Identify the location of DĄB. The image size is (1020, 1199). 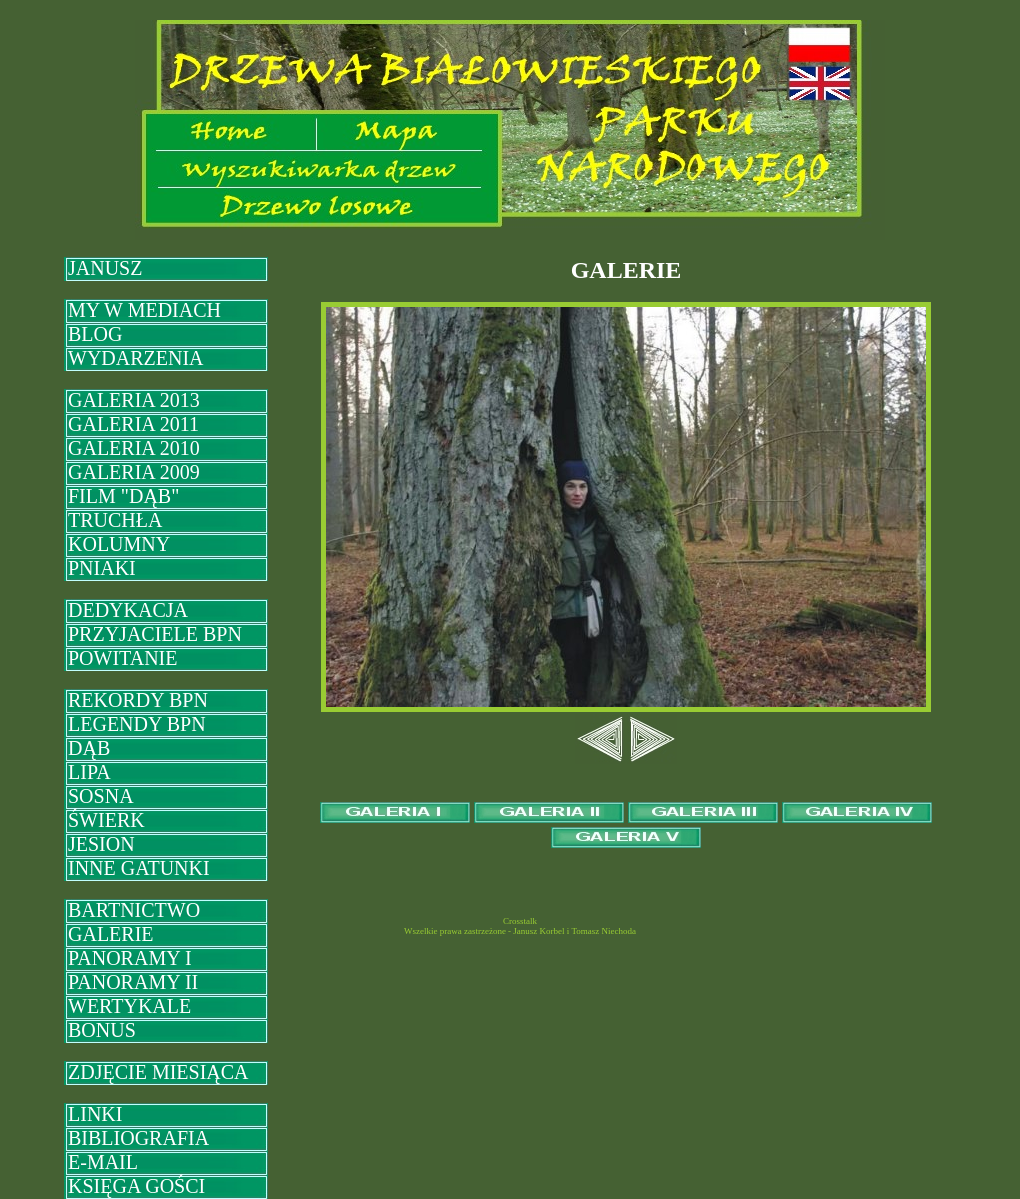
(89, 748).